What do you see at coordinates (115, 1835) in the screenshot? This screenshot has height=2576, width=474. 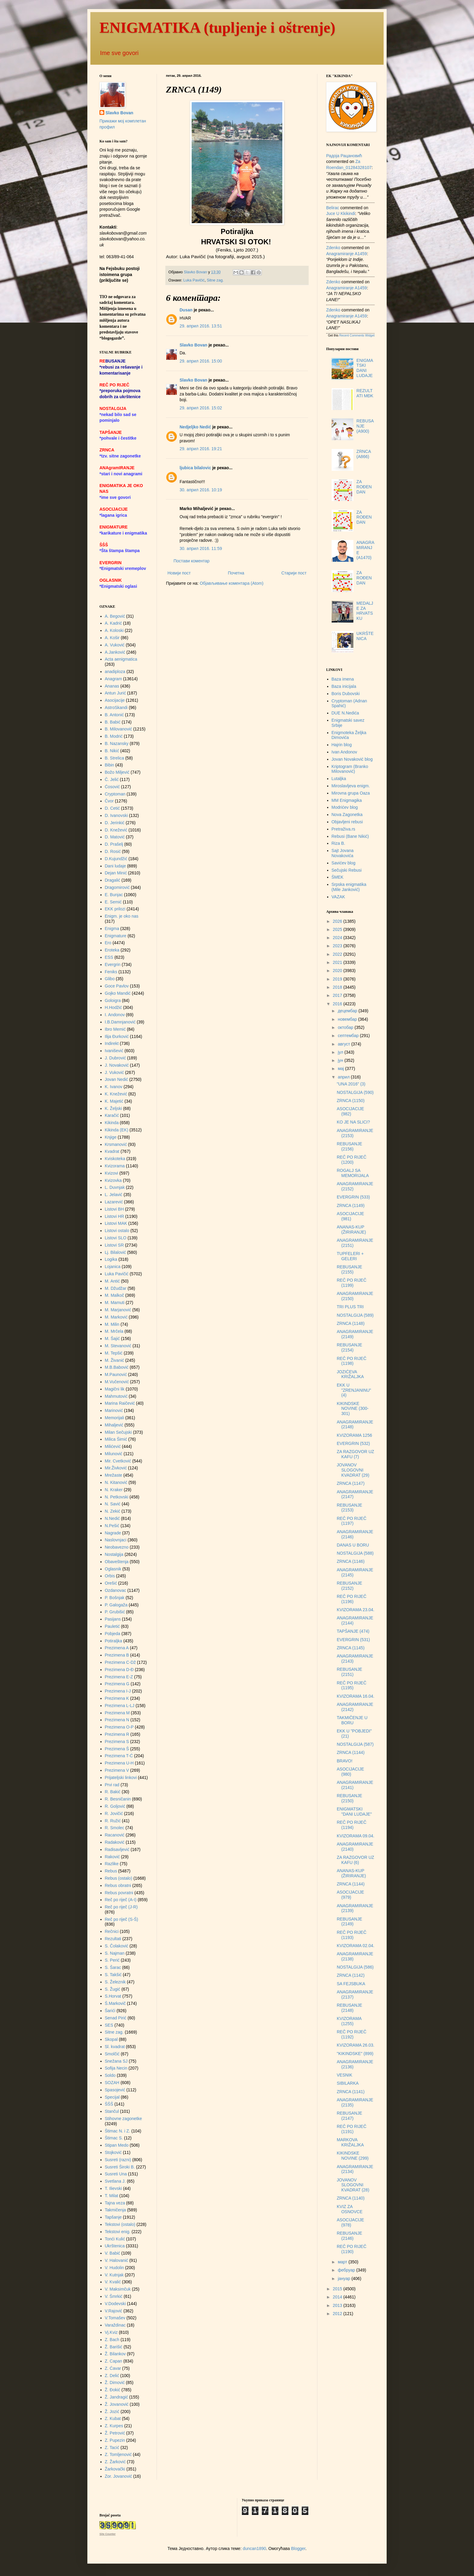 I see `Racanović` at bounding box center [115, 1835].